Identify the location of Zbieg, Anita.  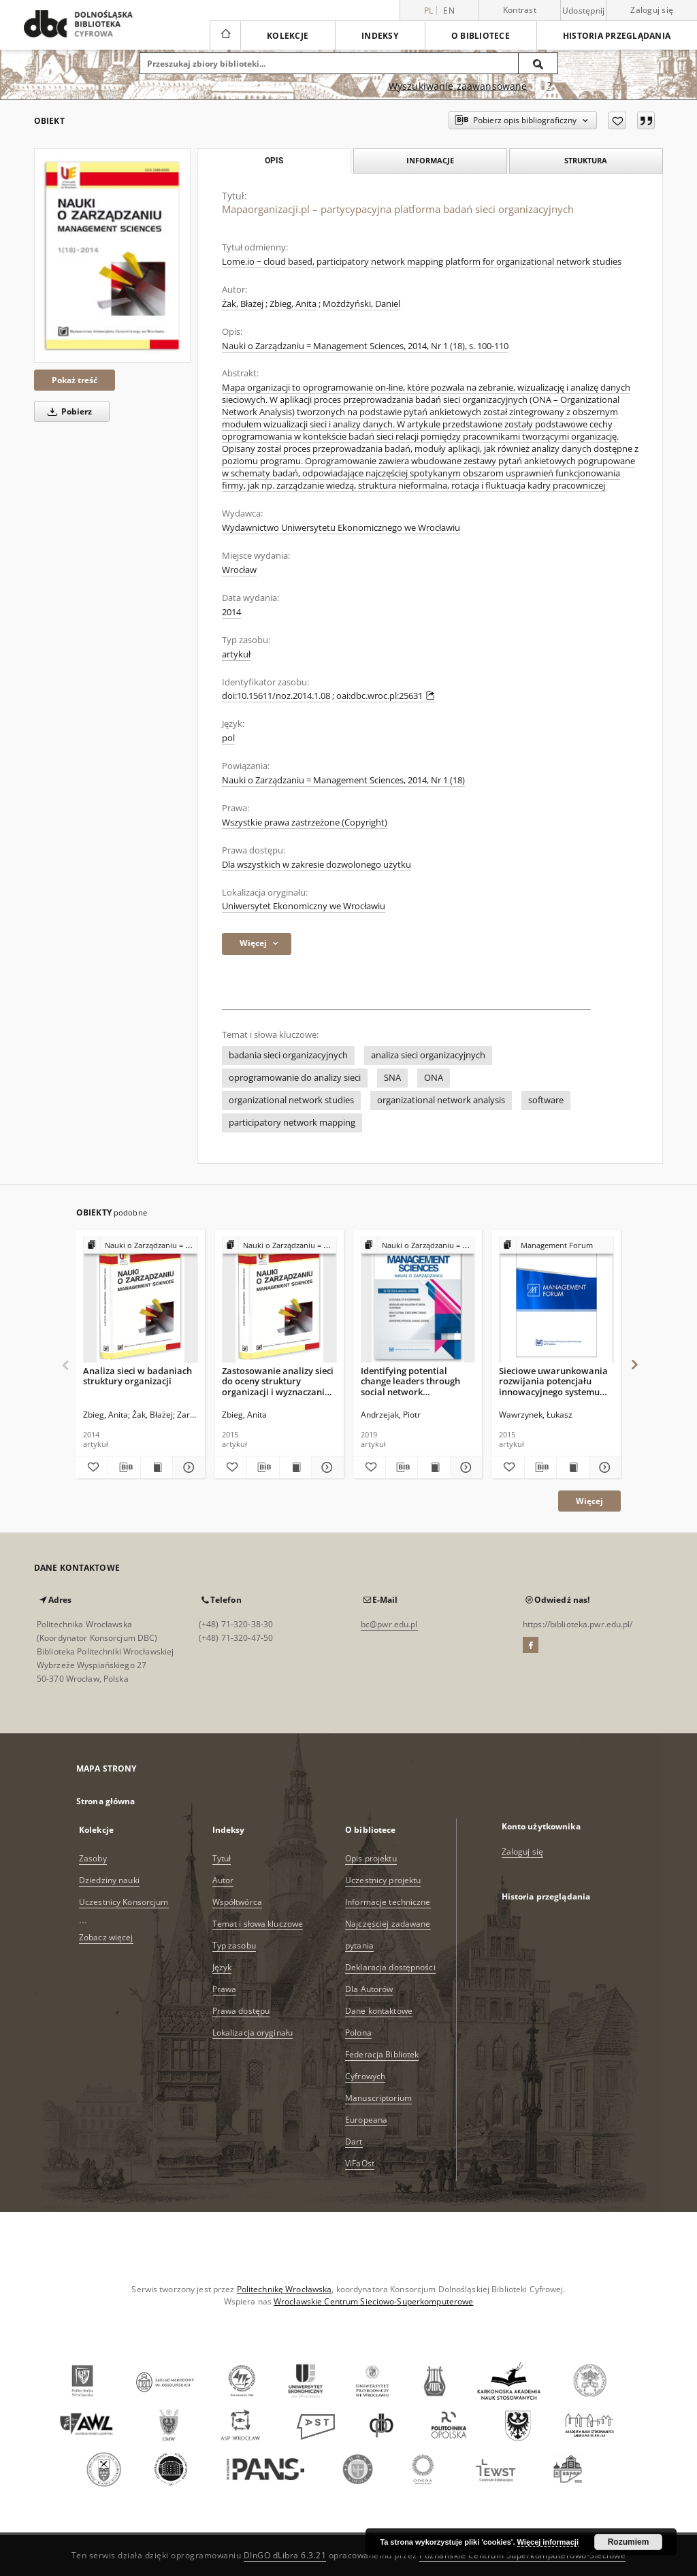
(293, 304).